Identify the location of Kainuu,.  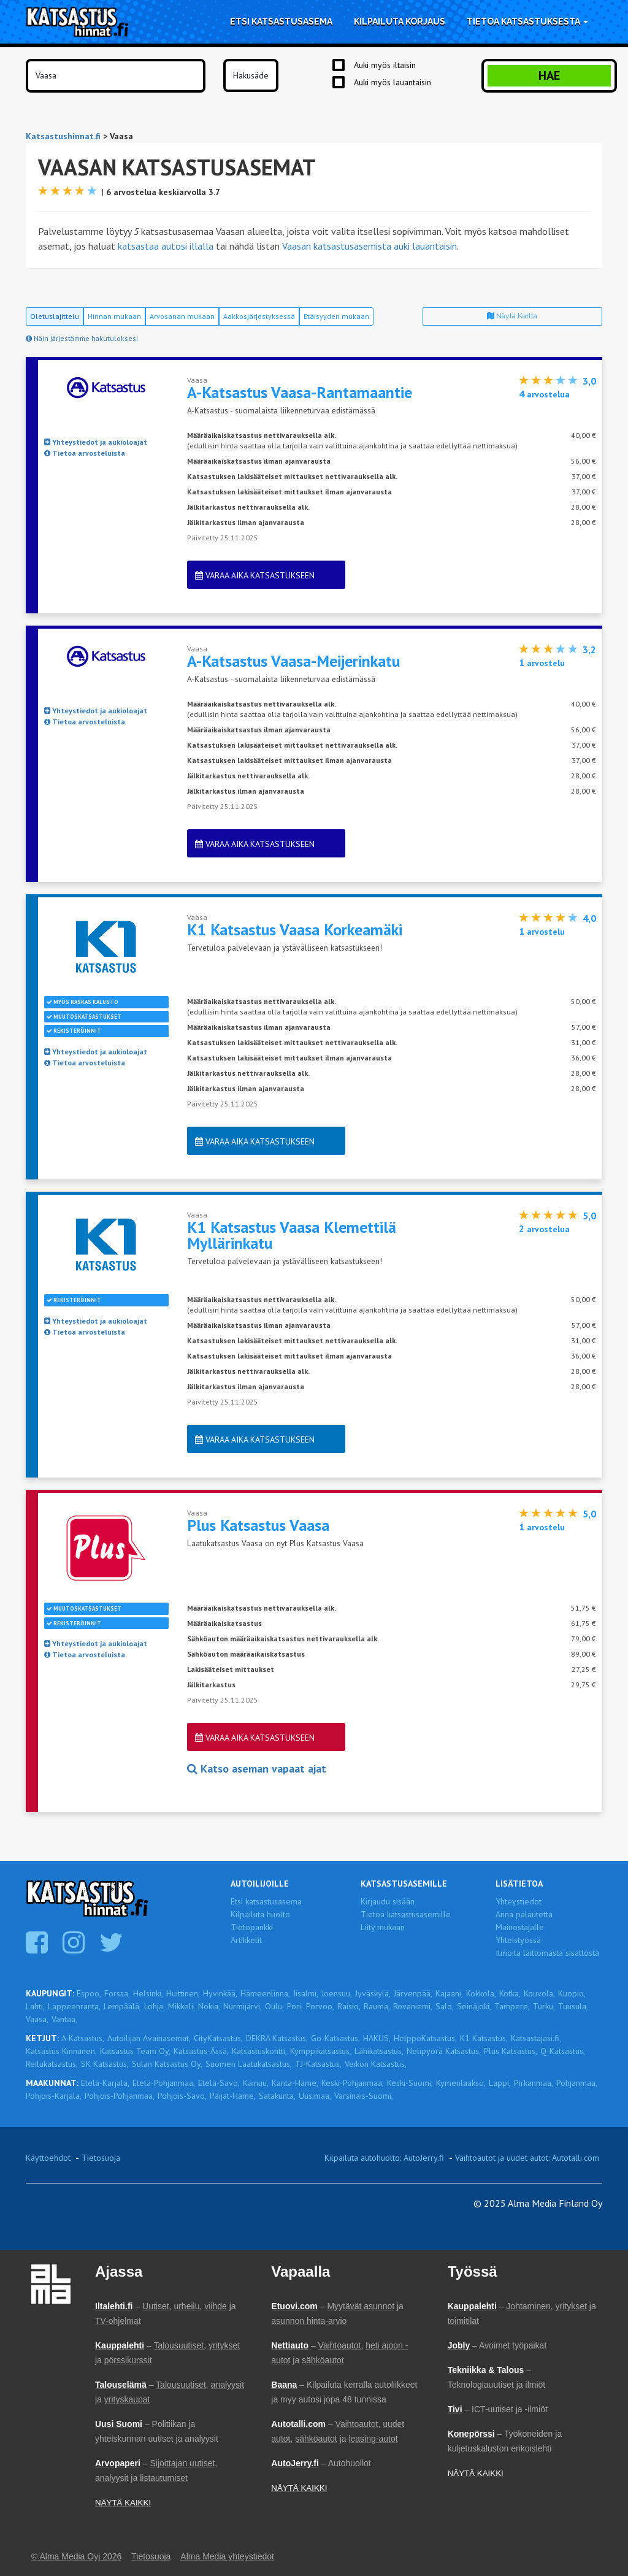
(256, 2082).